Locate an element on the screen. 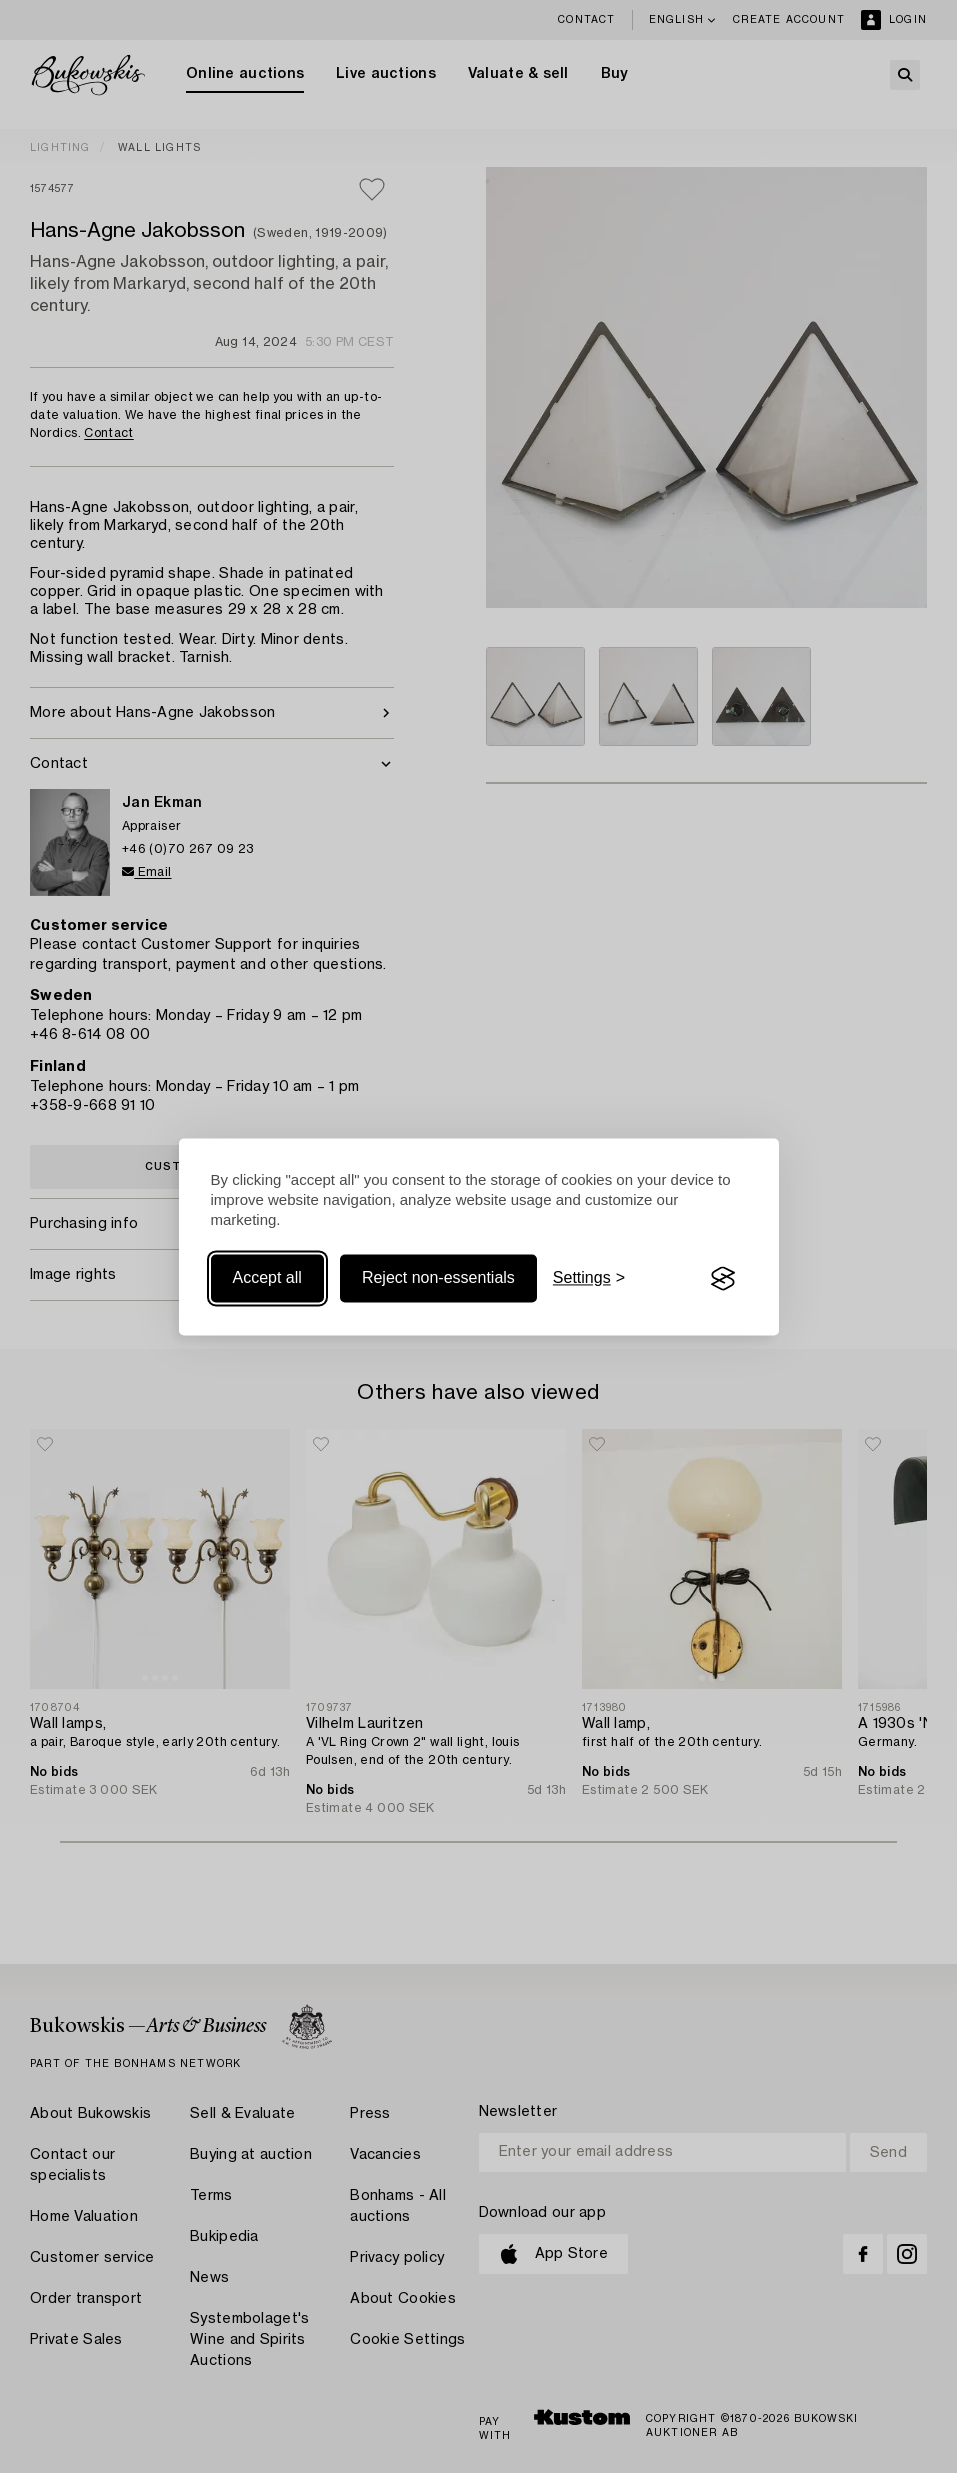  Accept all is located at coordinates (267, 1278).